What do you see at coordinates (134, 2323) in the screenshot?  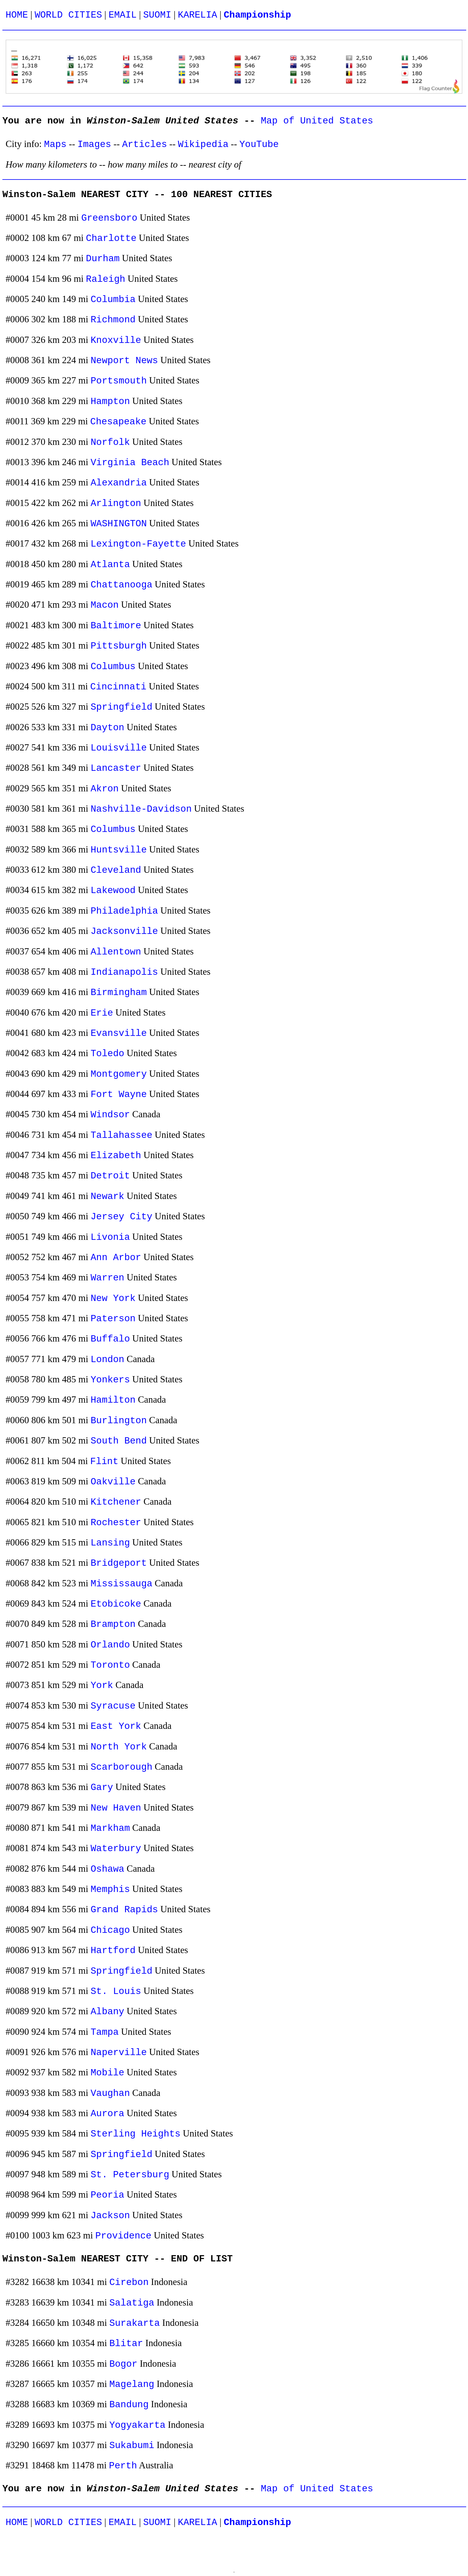 I see `Surakarta` at bounding box center [134, 2323].